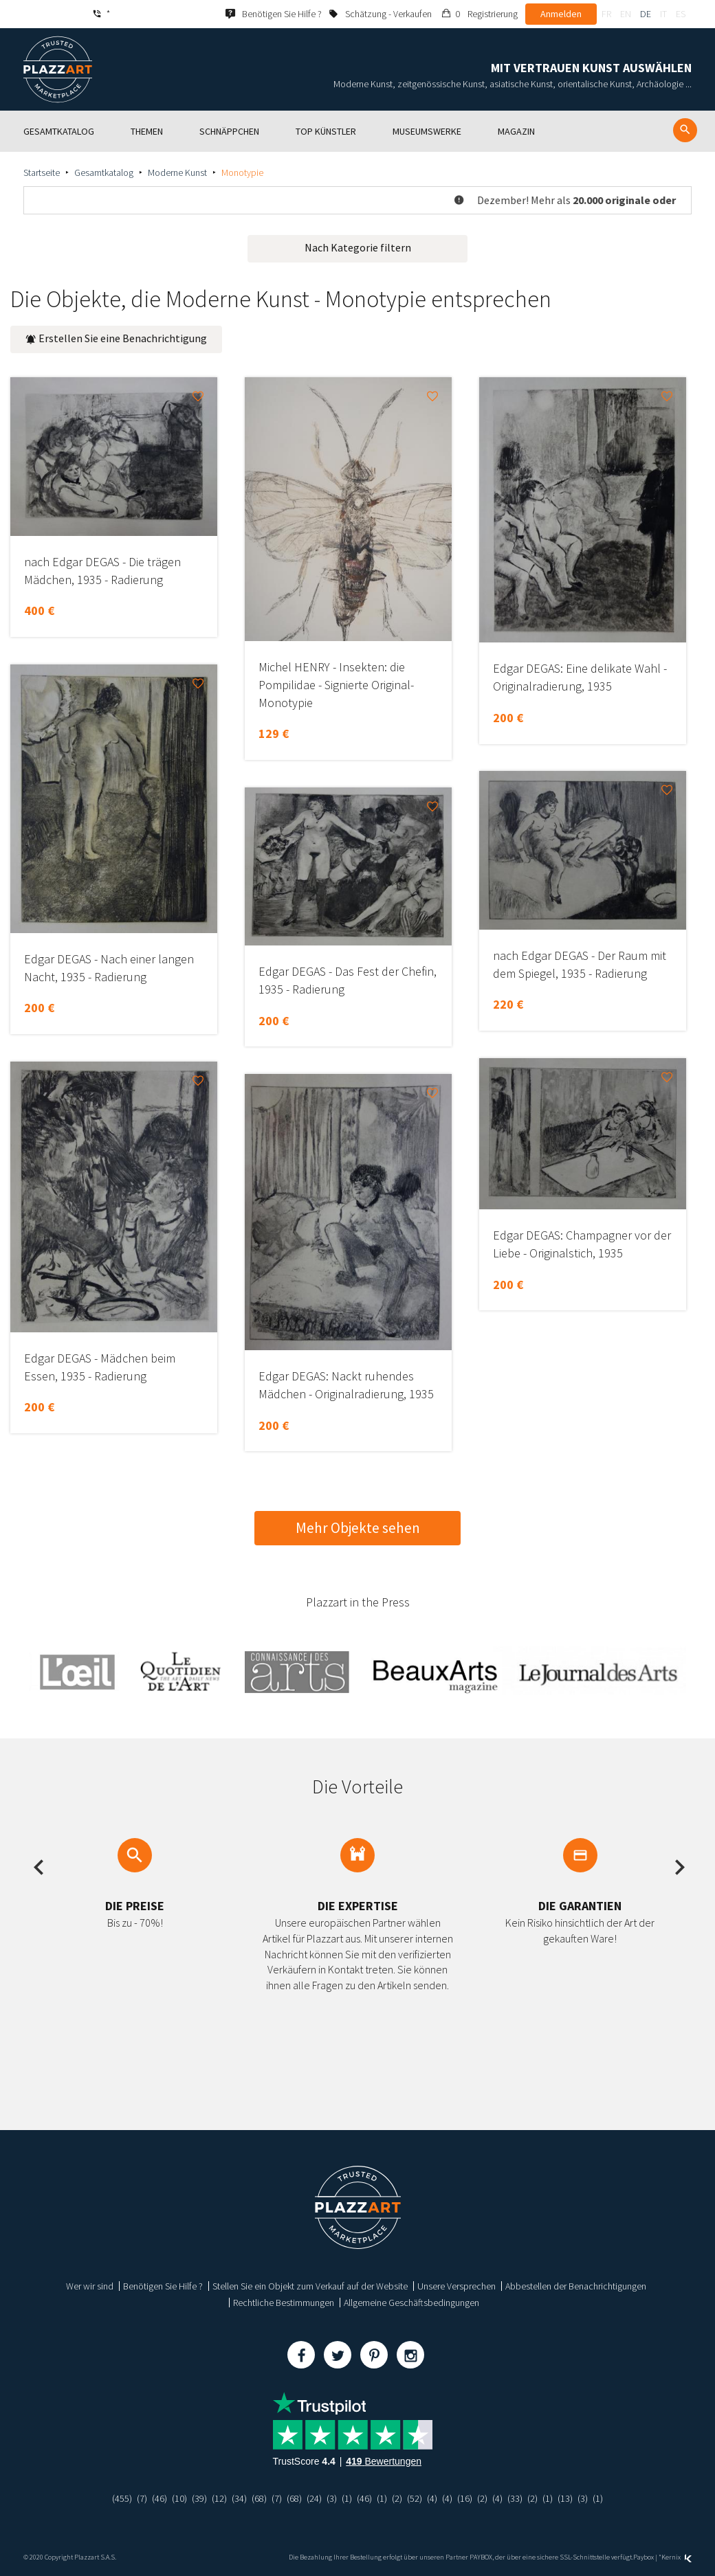  Describe the element at coordinates (283, 2302) in the screenshot. I see `Rechtliche Bestimmungen` at that location.